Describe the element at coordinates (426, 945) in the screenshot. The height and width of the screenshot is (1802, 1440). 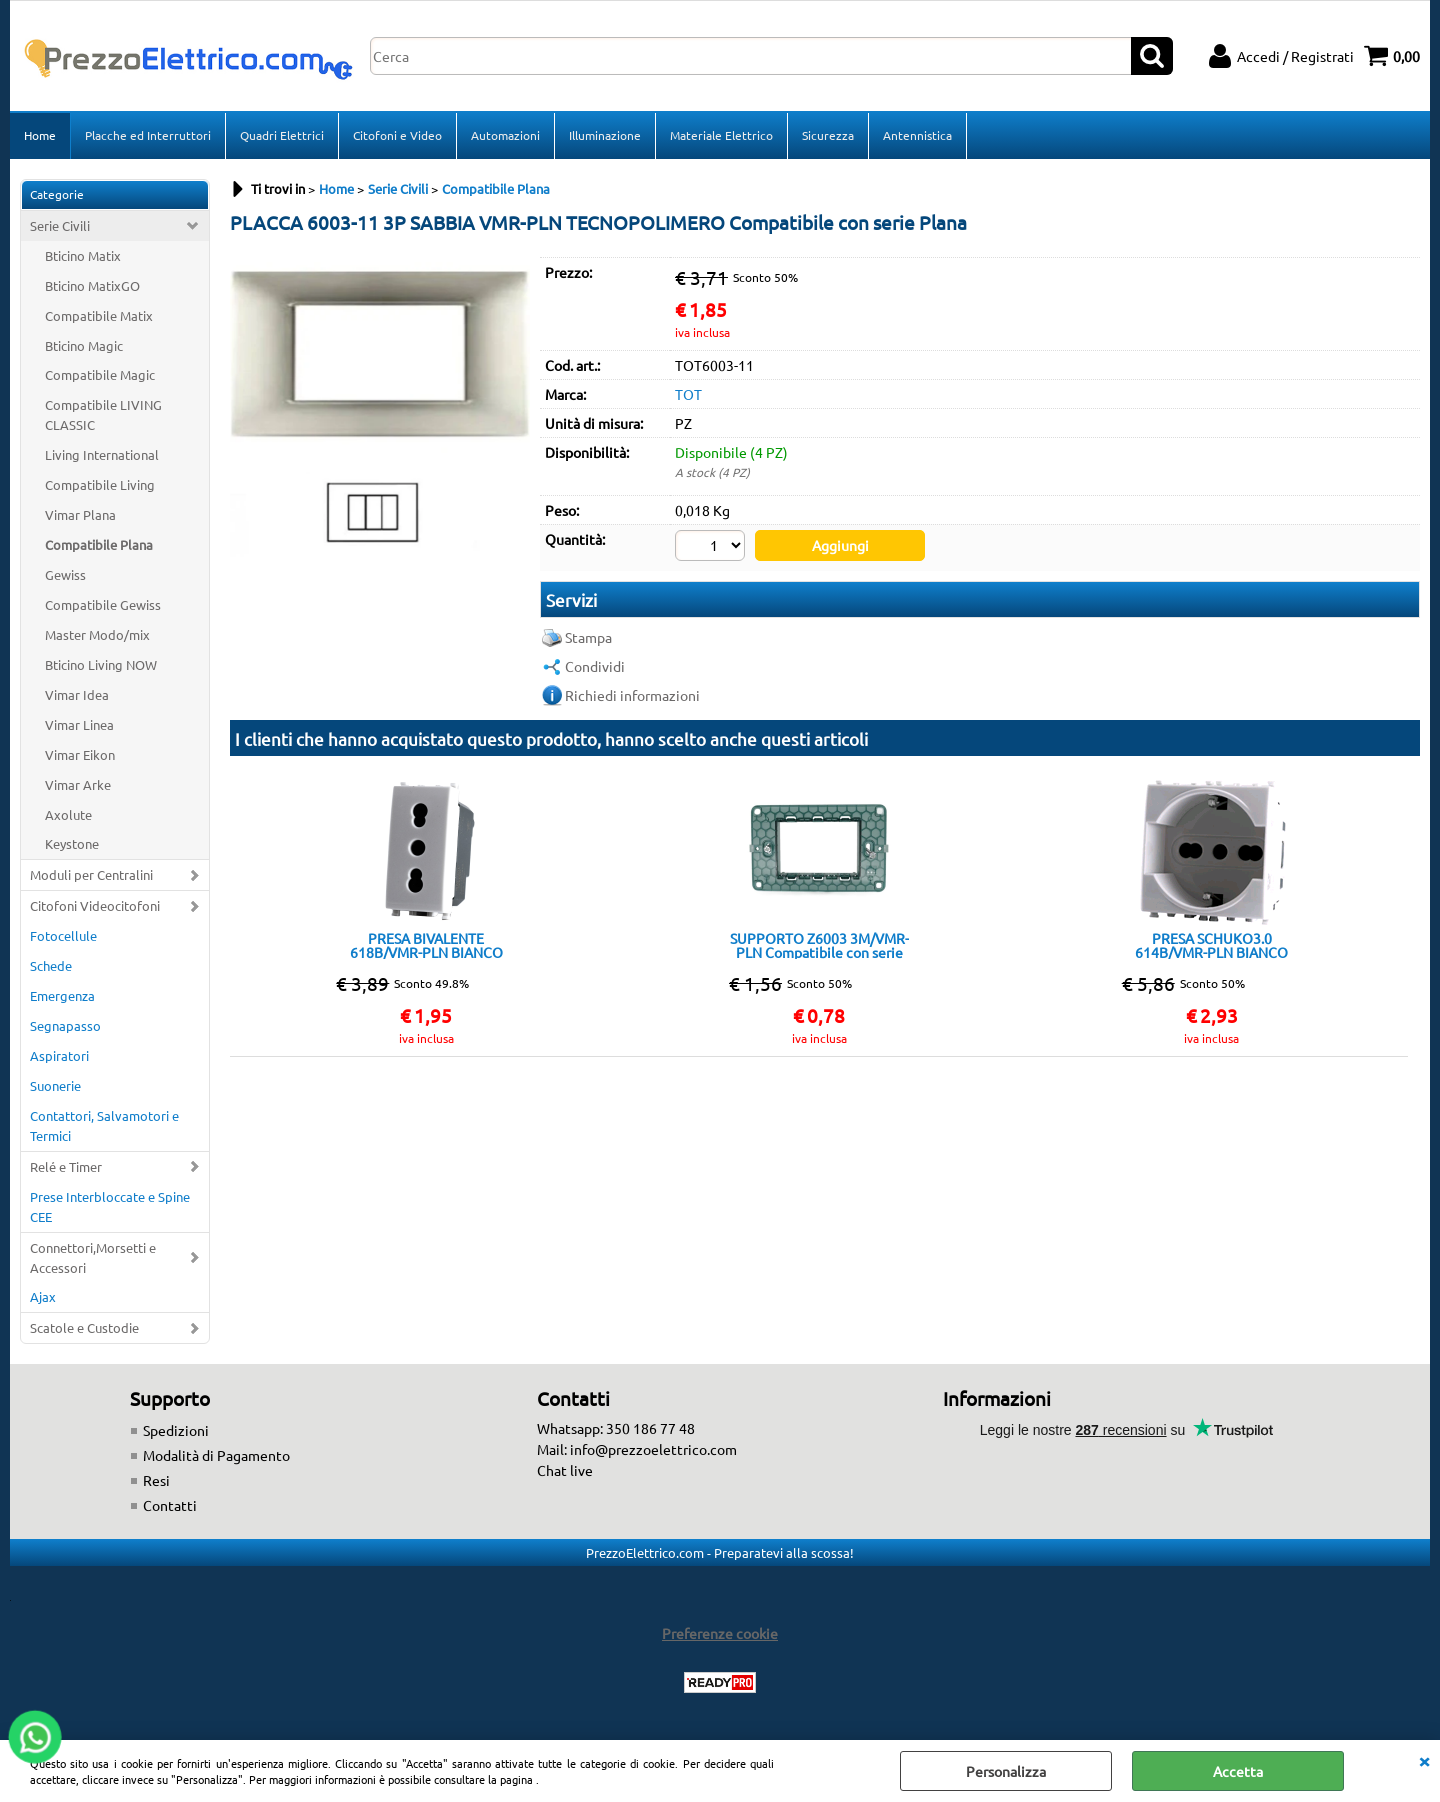
I see `PRESA BIVALENTE 618B/VMR-PLN BIANCO Compatibile con serie Plana` at that location.